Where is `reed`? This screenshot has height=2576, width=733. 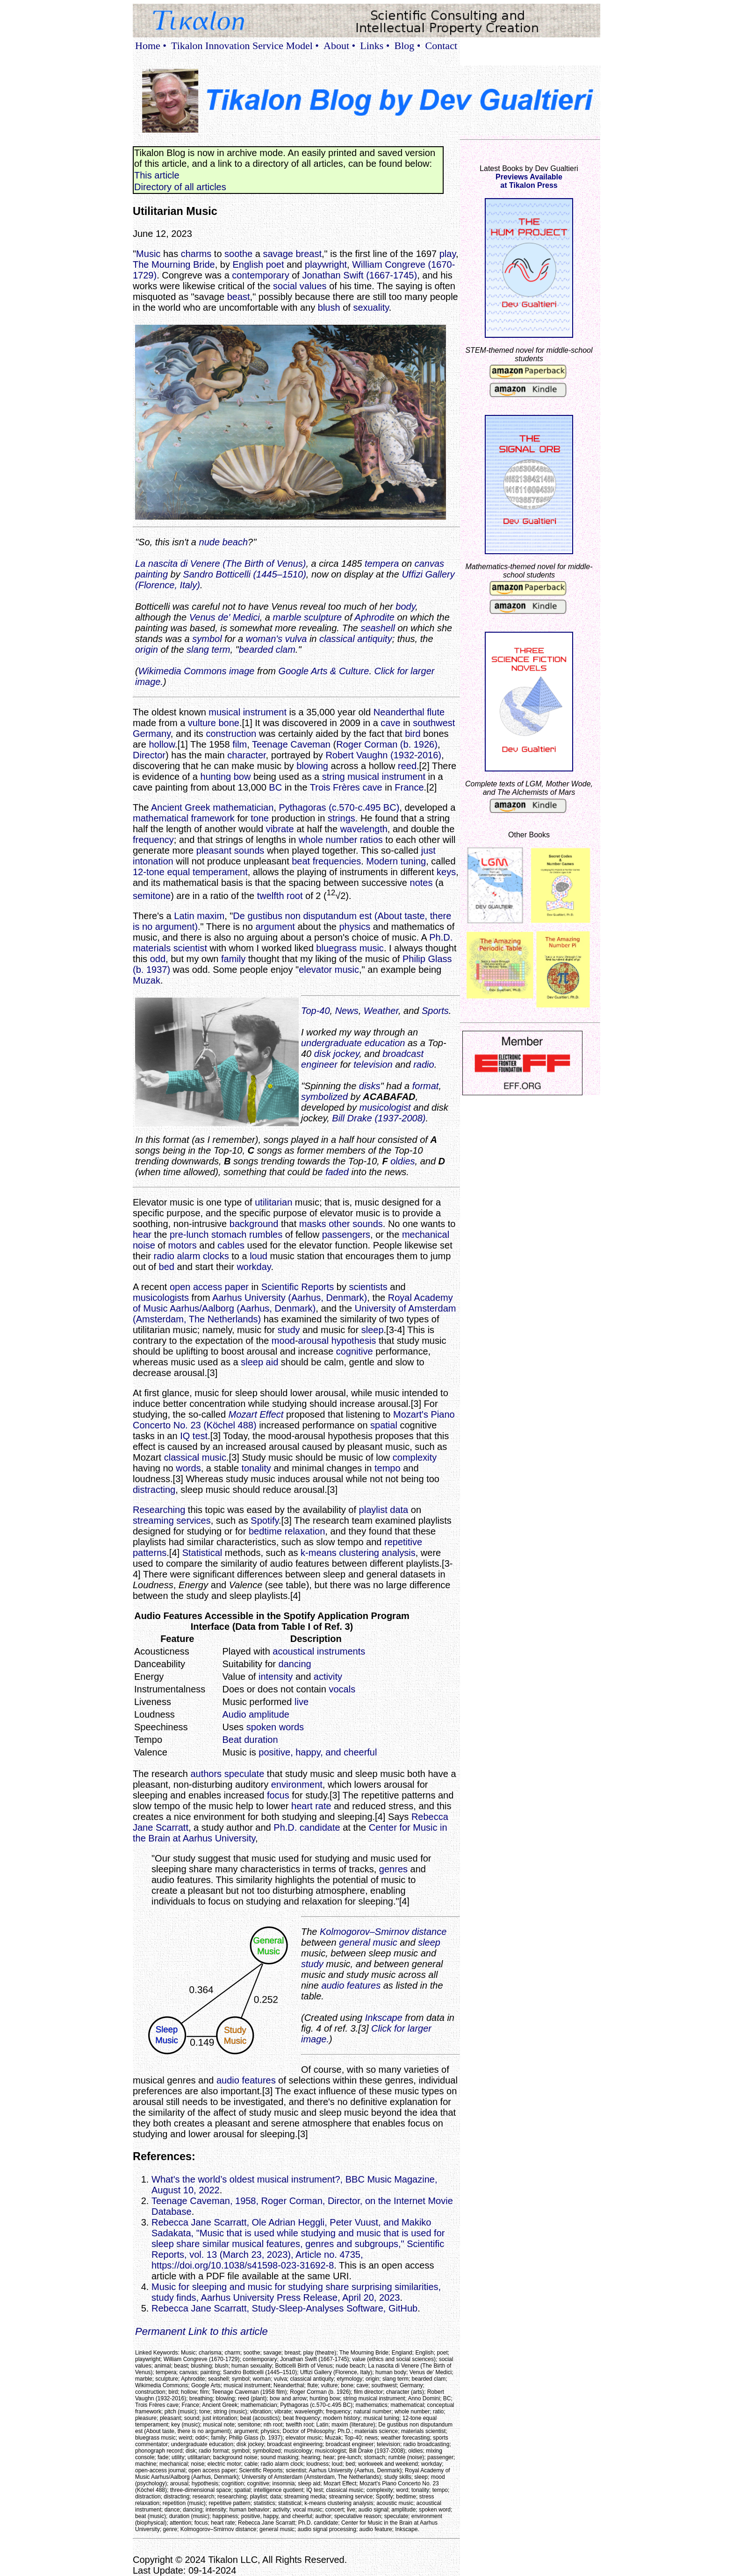
reed is located at coordinates (407, 766).